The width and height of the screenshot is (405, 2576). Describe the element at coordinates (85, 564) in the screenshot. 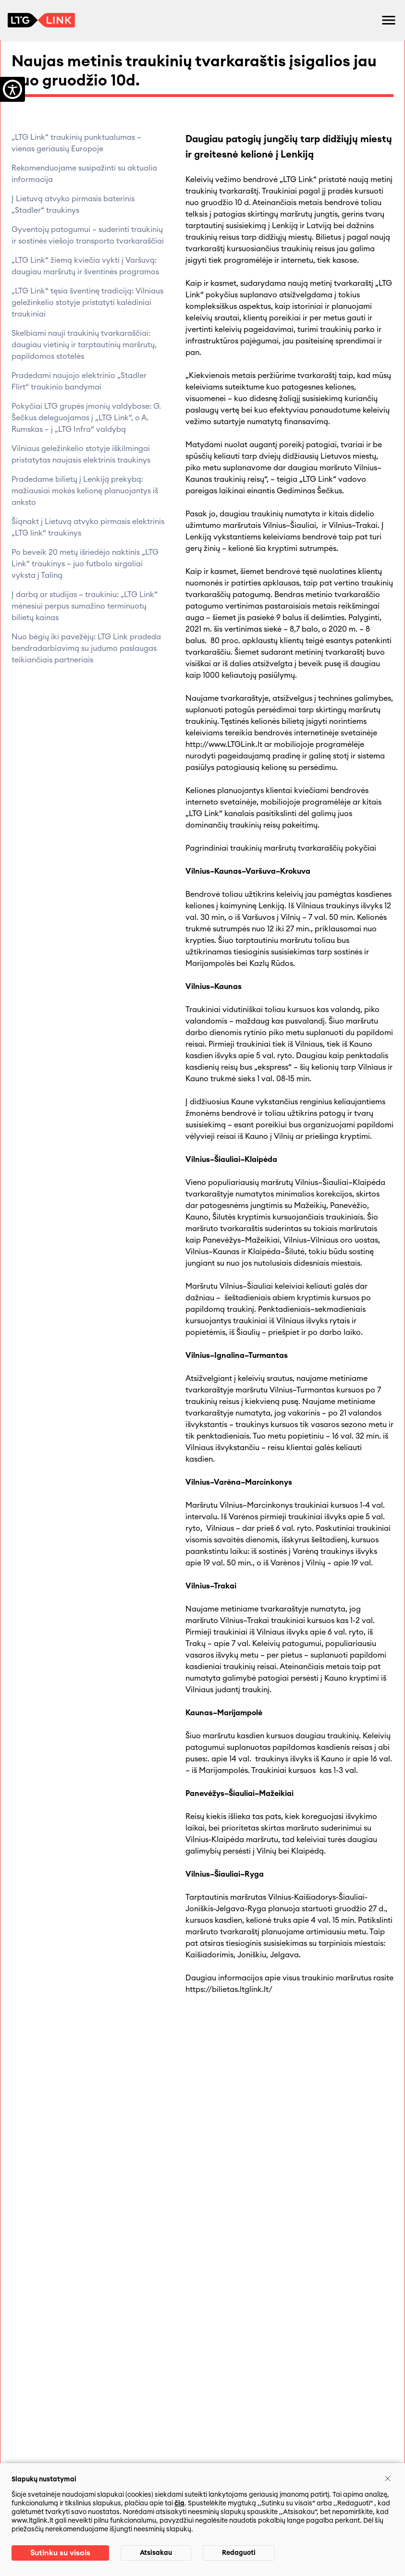

I see `Po beveik 20 metų išriedėjo naktinis „LTG Link“ traukinys – juo futbolo sirgaliai vyksta į Taliną` at that location.